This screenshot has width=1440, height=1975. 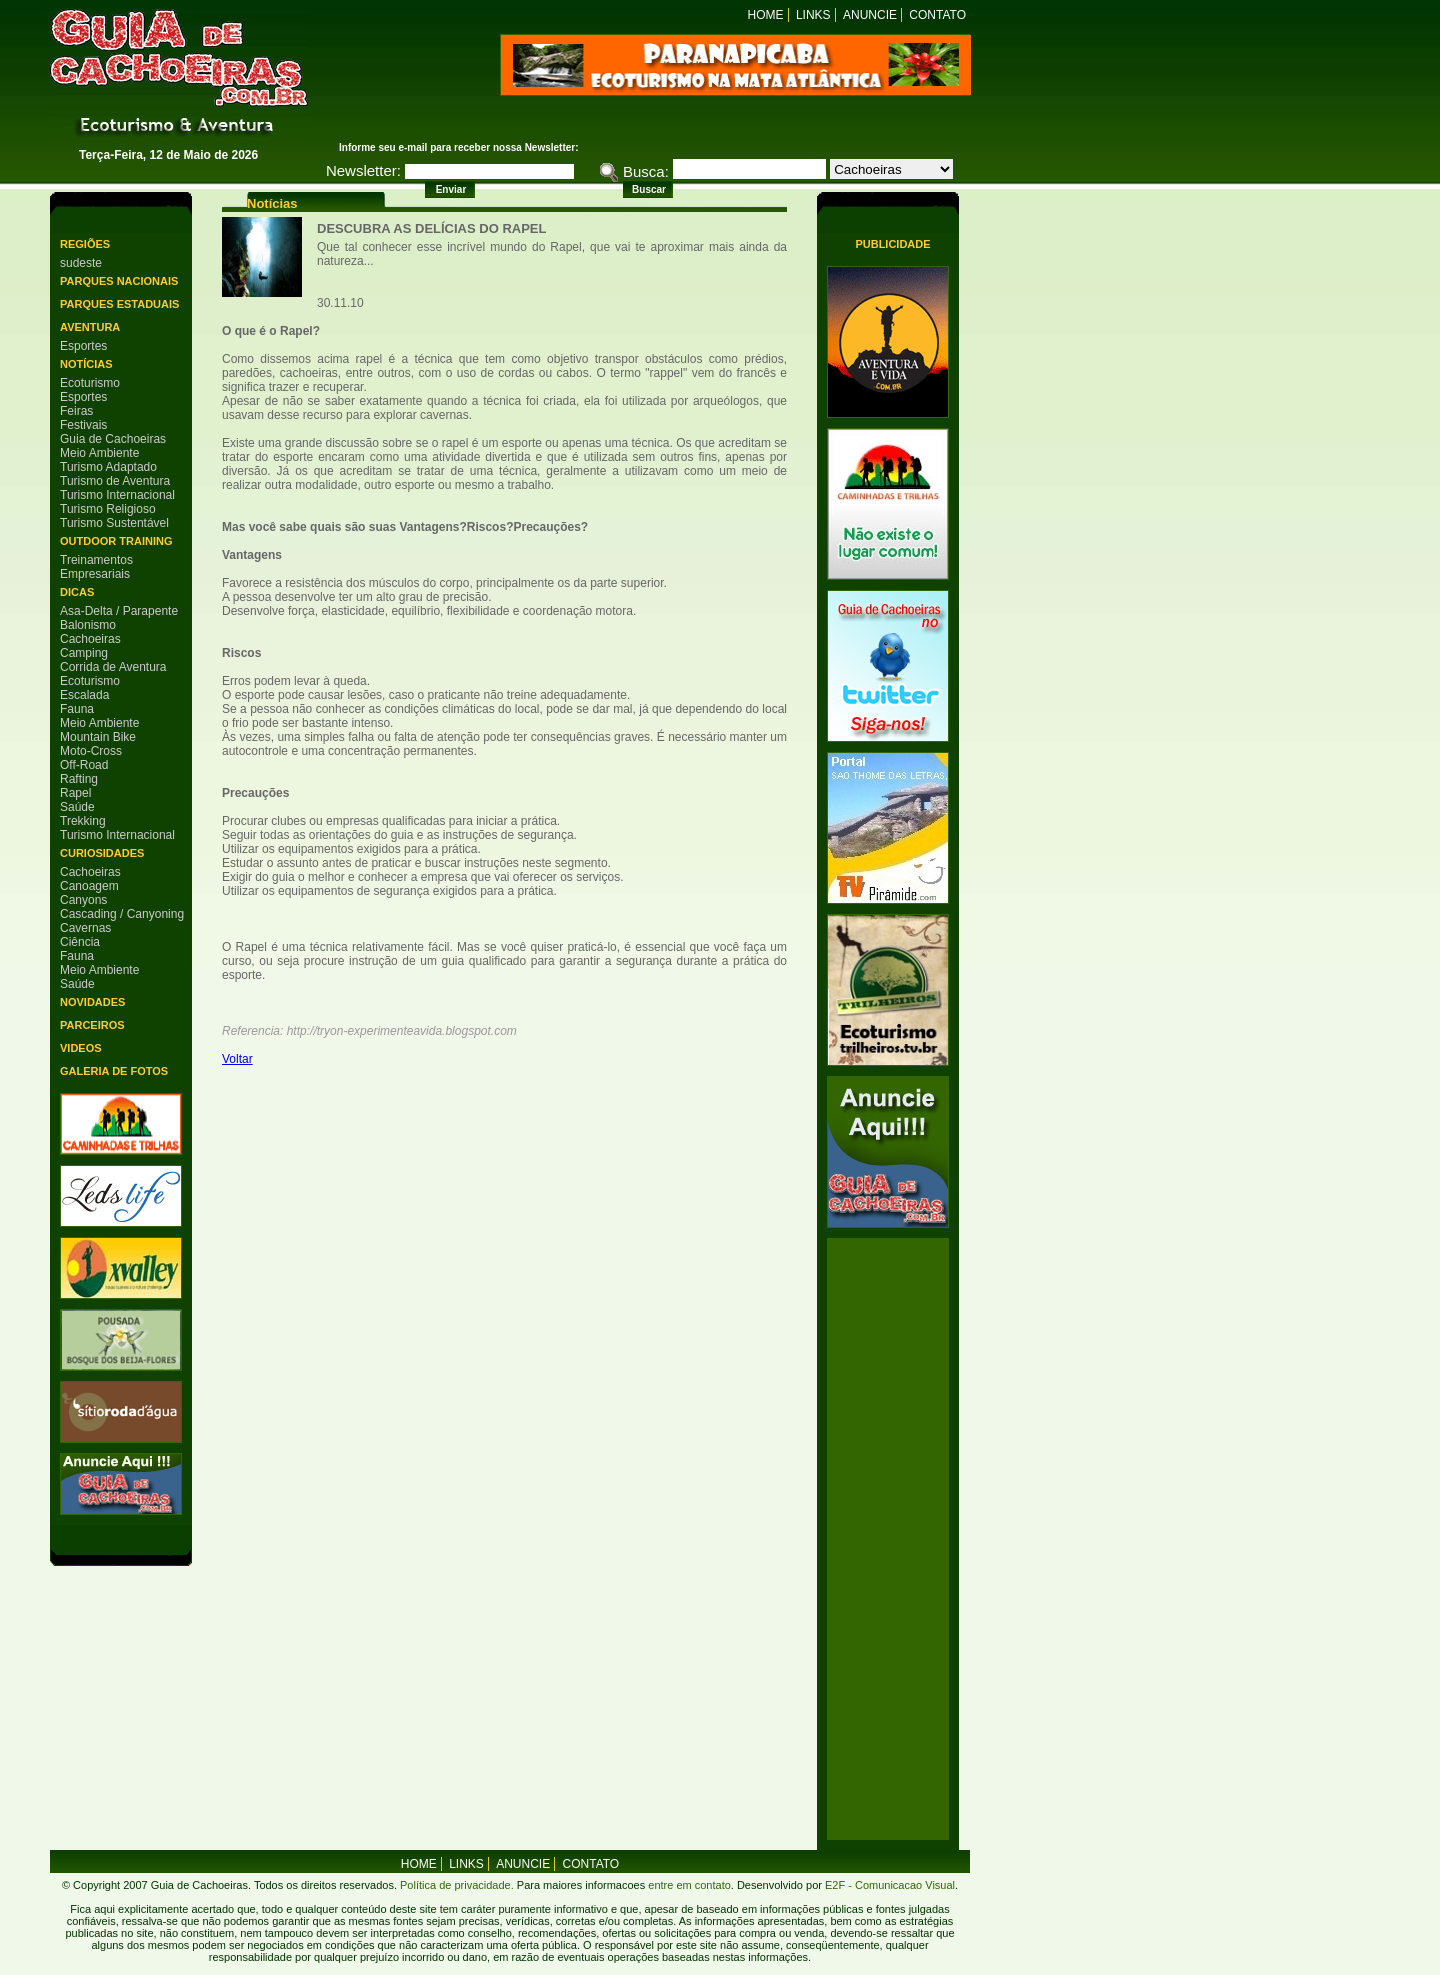 What do you see at coordinates (419, 1864) in the screenshot?
I see `home` at bounding box center [419, 1864].